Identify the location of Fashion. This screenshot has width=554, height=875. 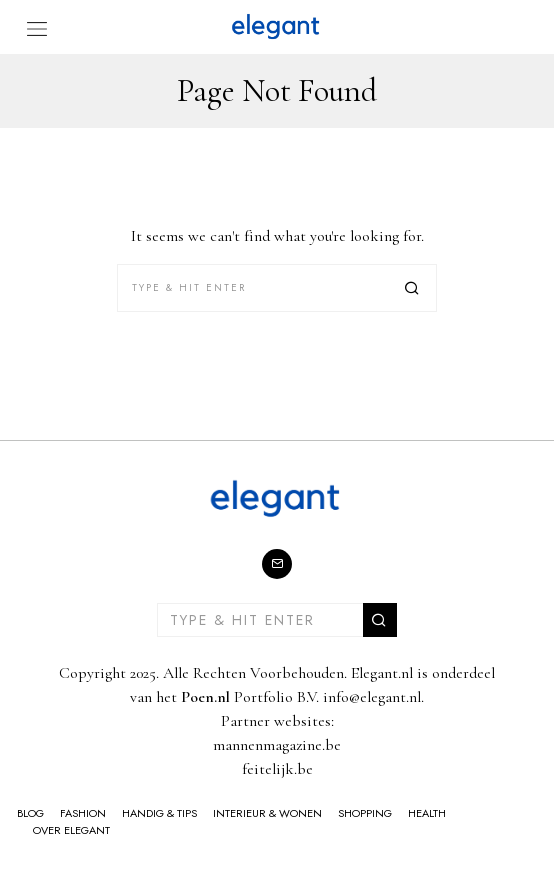
(83, 813).